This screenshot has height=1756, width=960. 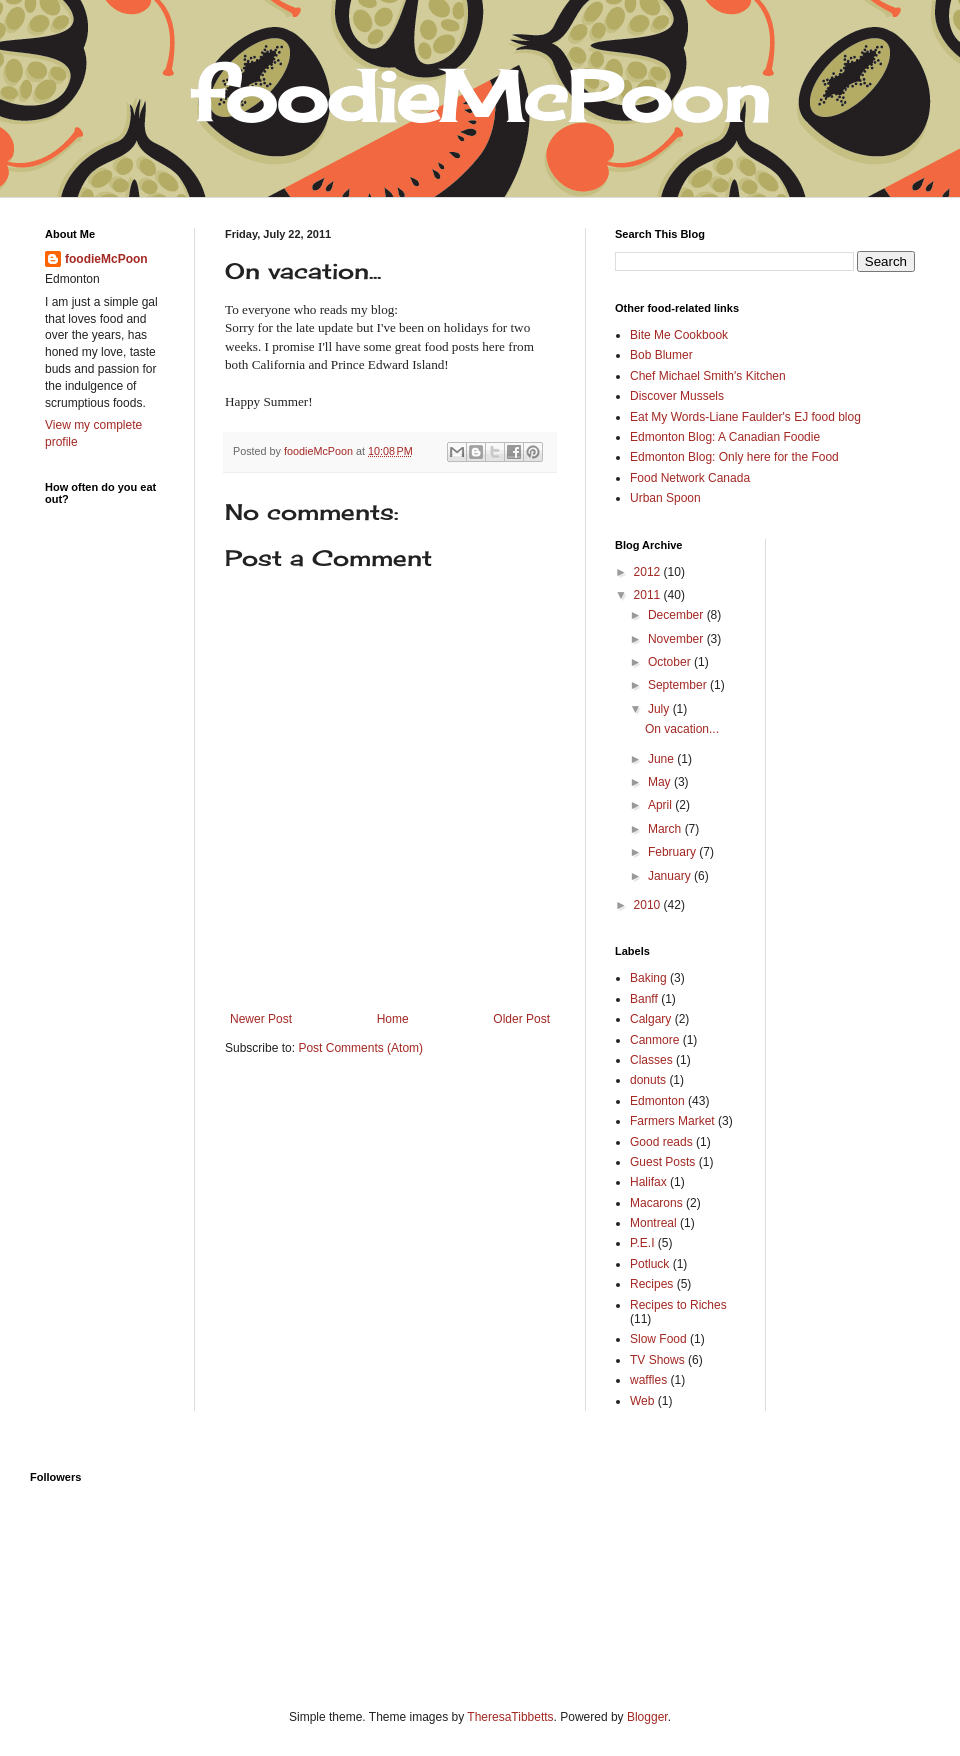 What do you see at coordinates (661, 805) in the screenshot?
I see `April` at bounding box center [661, 805].